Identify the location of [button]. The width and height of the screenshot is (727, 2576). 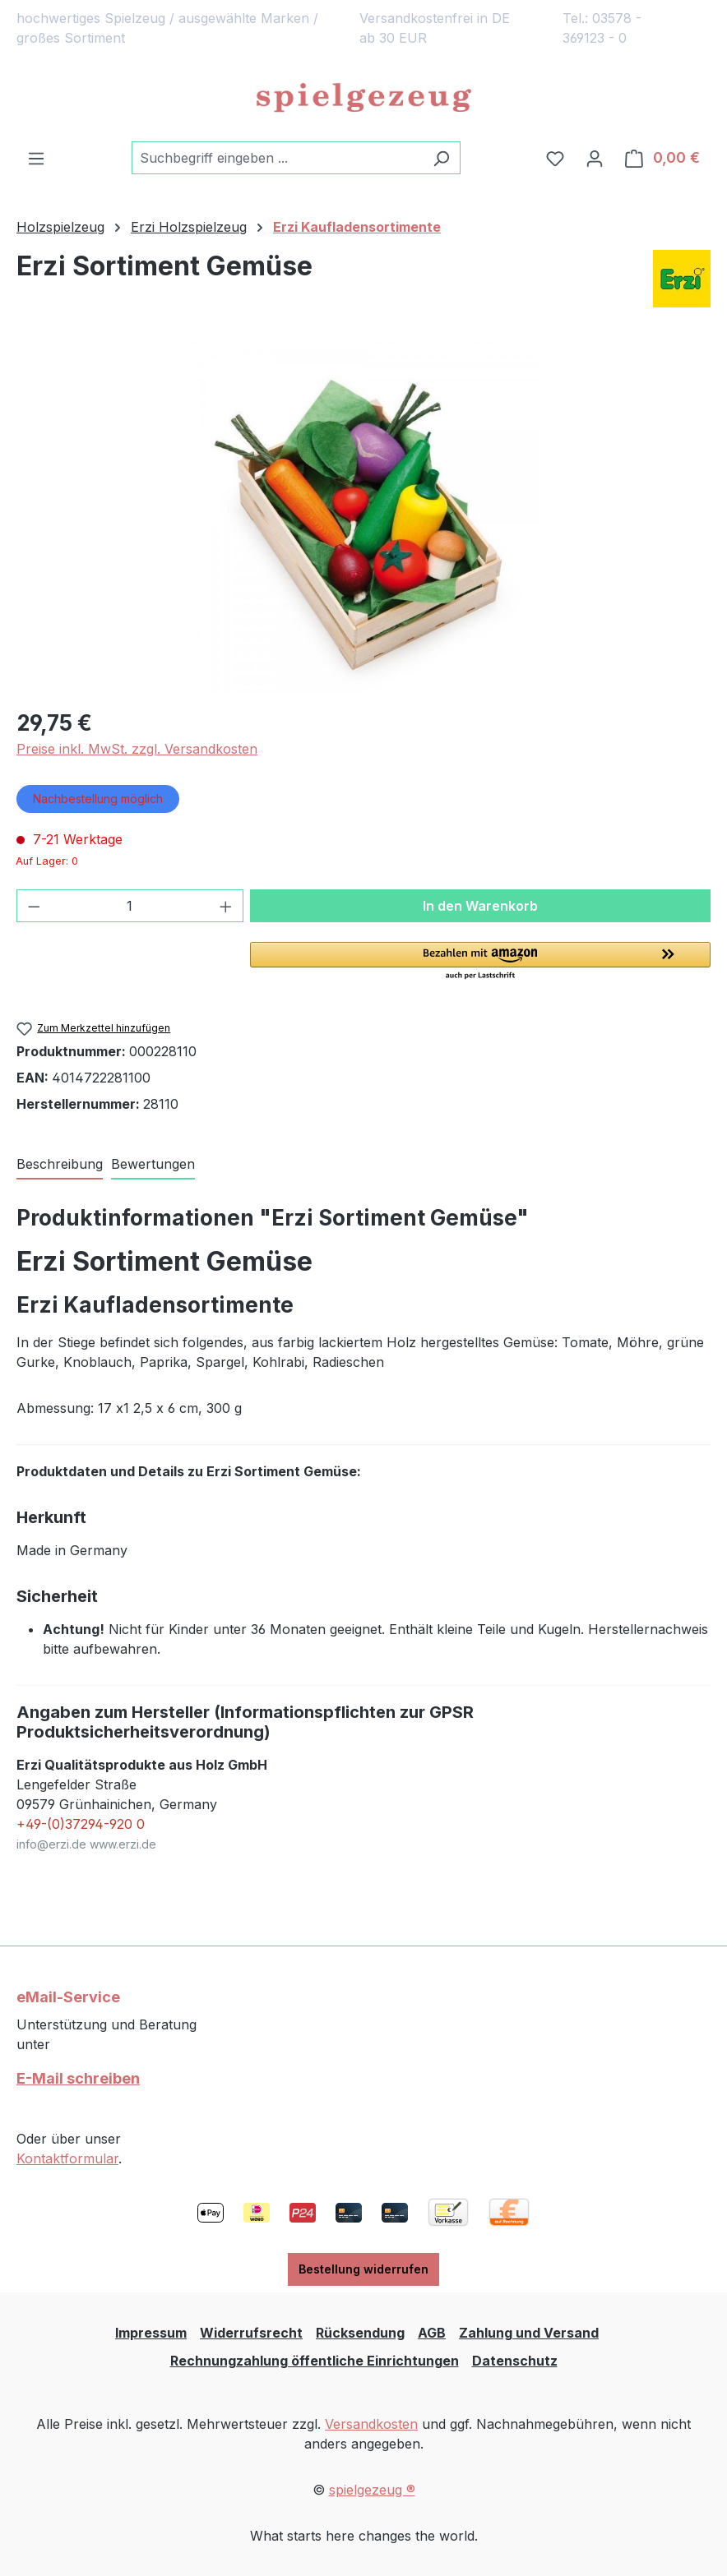
(480, 961).